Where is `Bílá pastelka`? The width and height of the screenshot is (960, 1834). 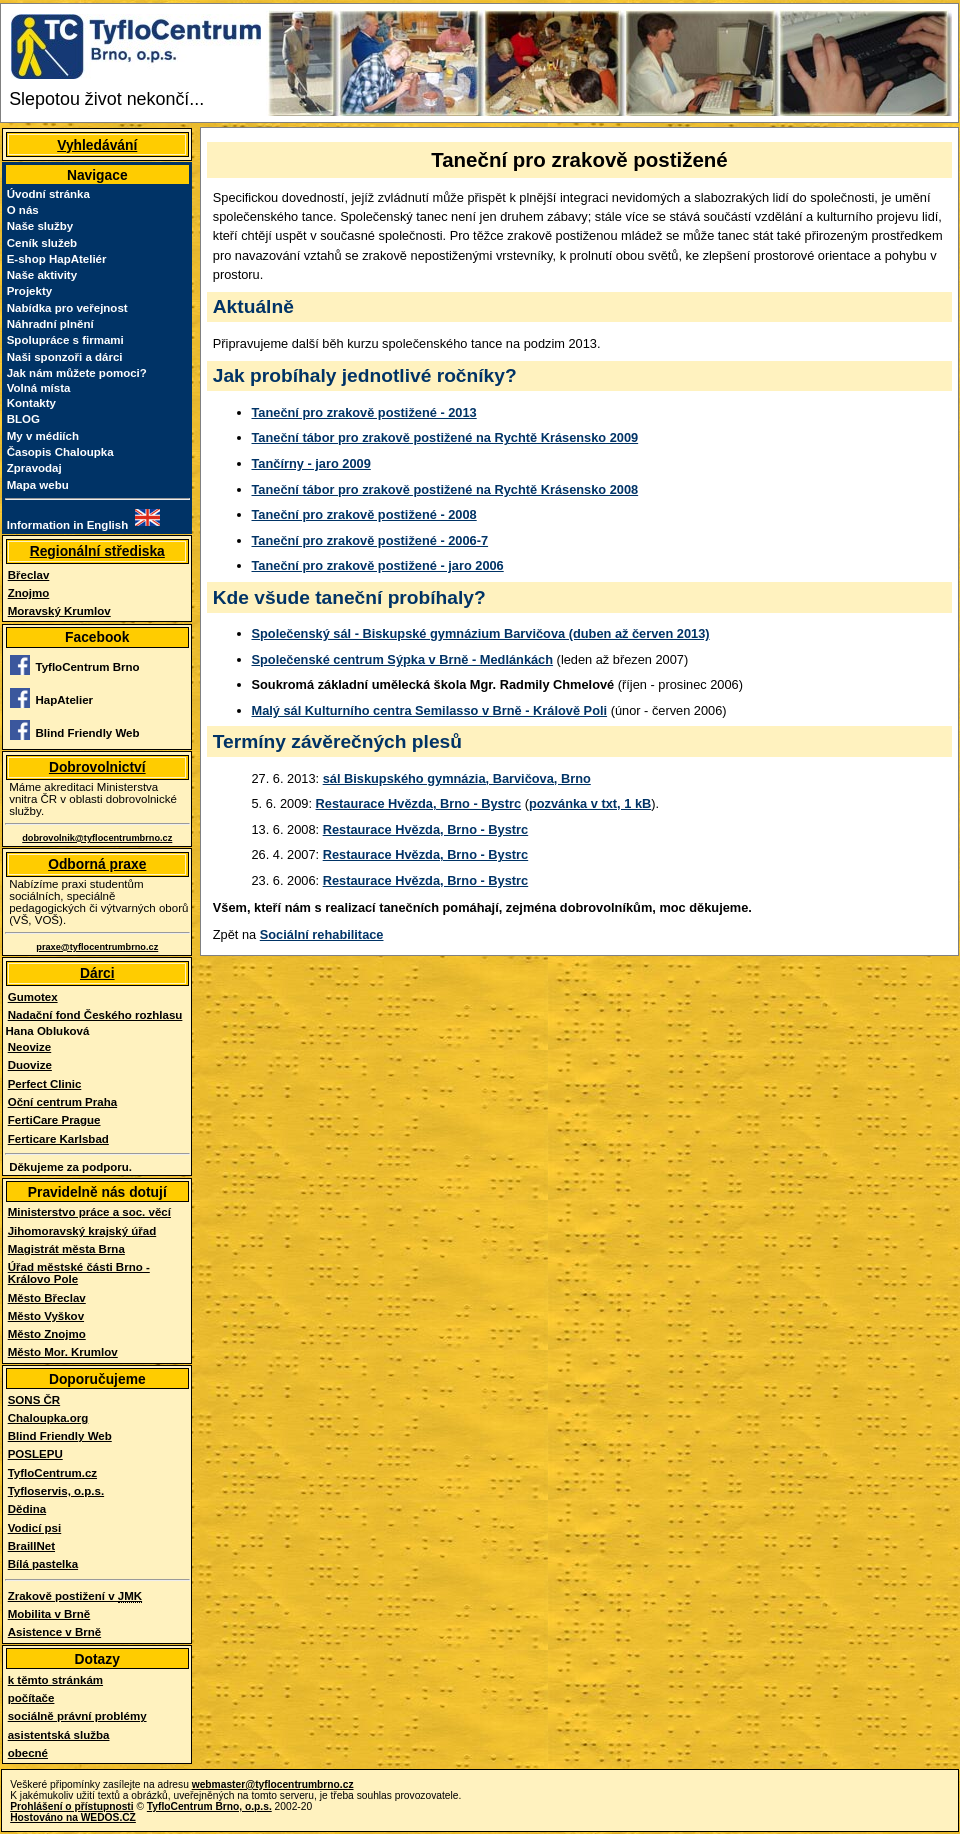 Bílá pastelka is located at coordinates (43, 1564).